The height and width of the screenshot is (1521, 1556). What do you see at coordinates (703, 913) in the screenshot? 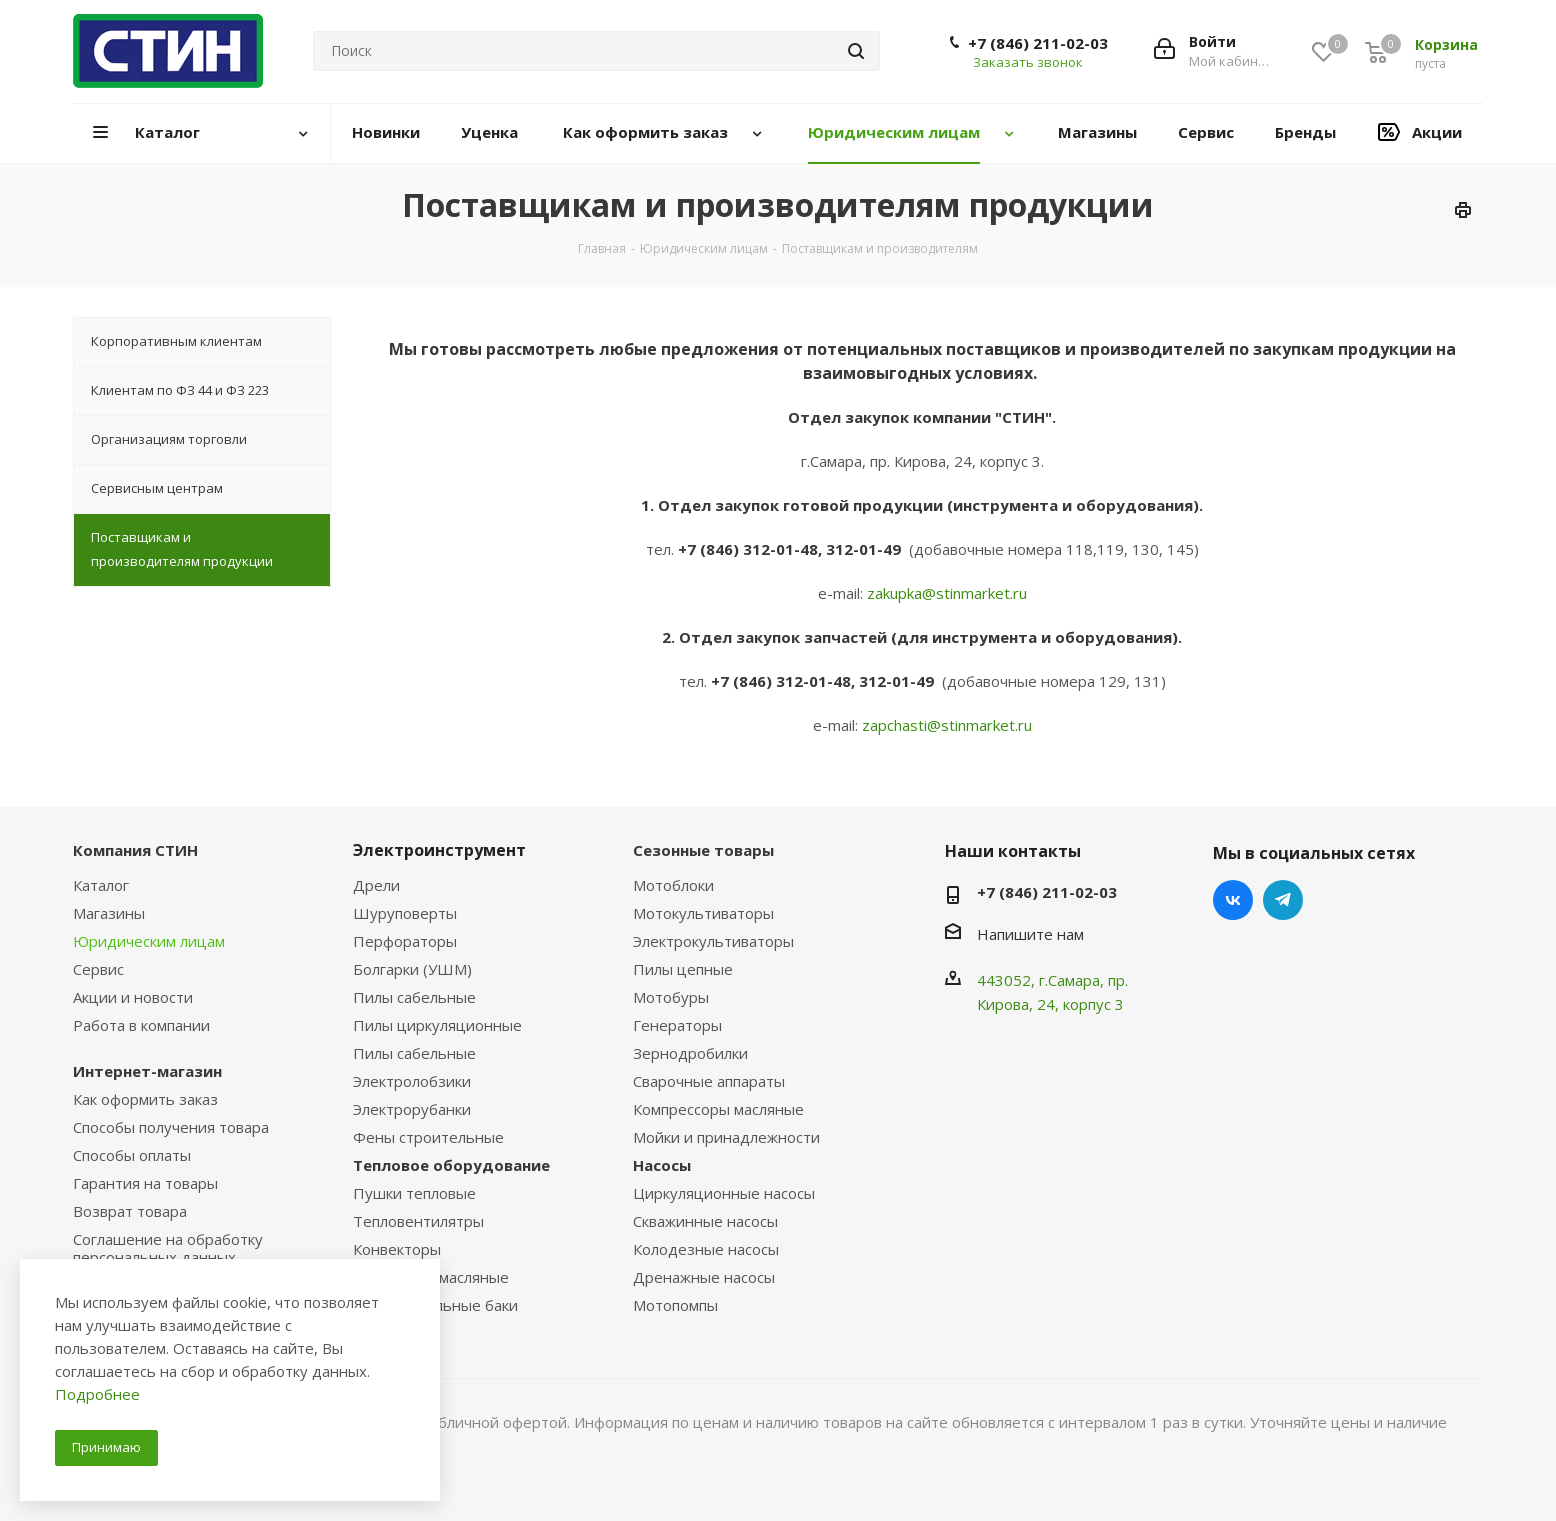
I see `Мотокультиваторы` at bounding box center [703, 913].